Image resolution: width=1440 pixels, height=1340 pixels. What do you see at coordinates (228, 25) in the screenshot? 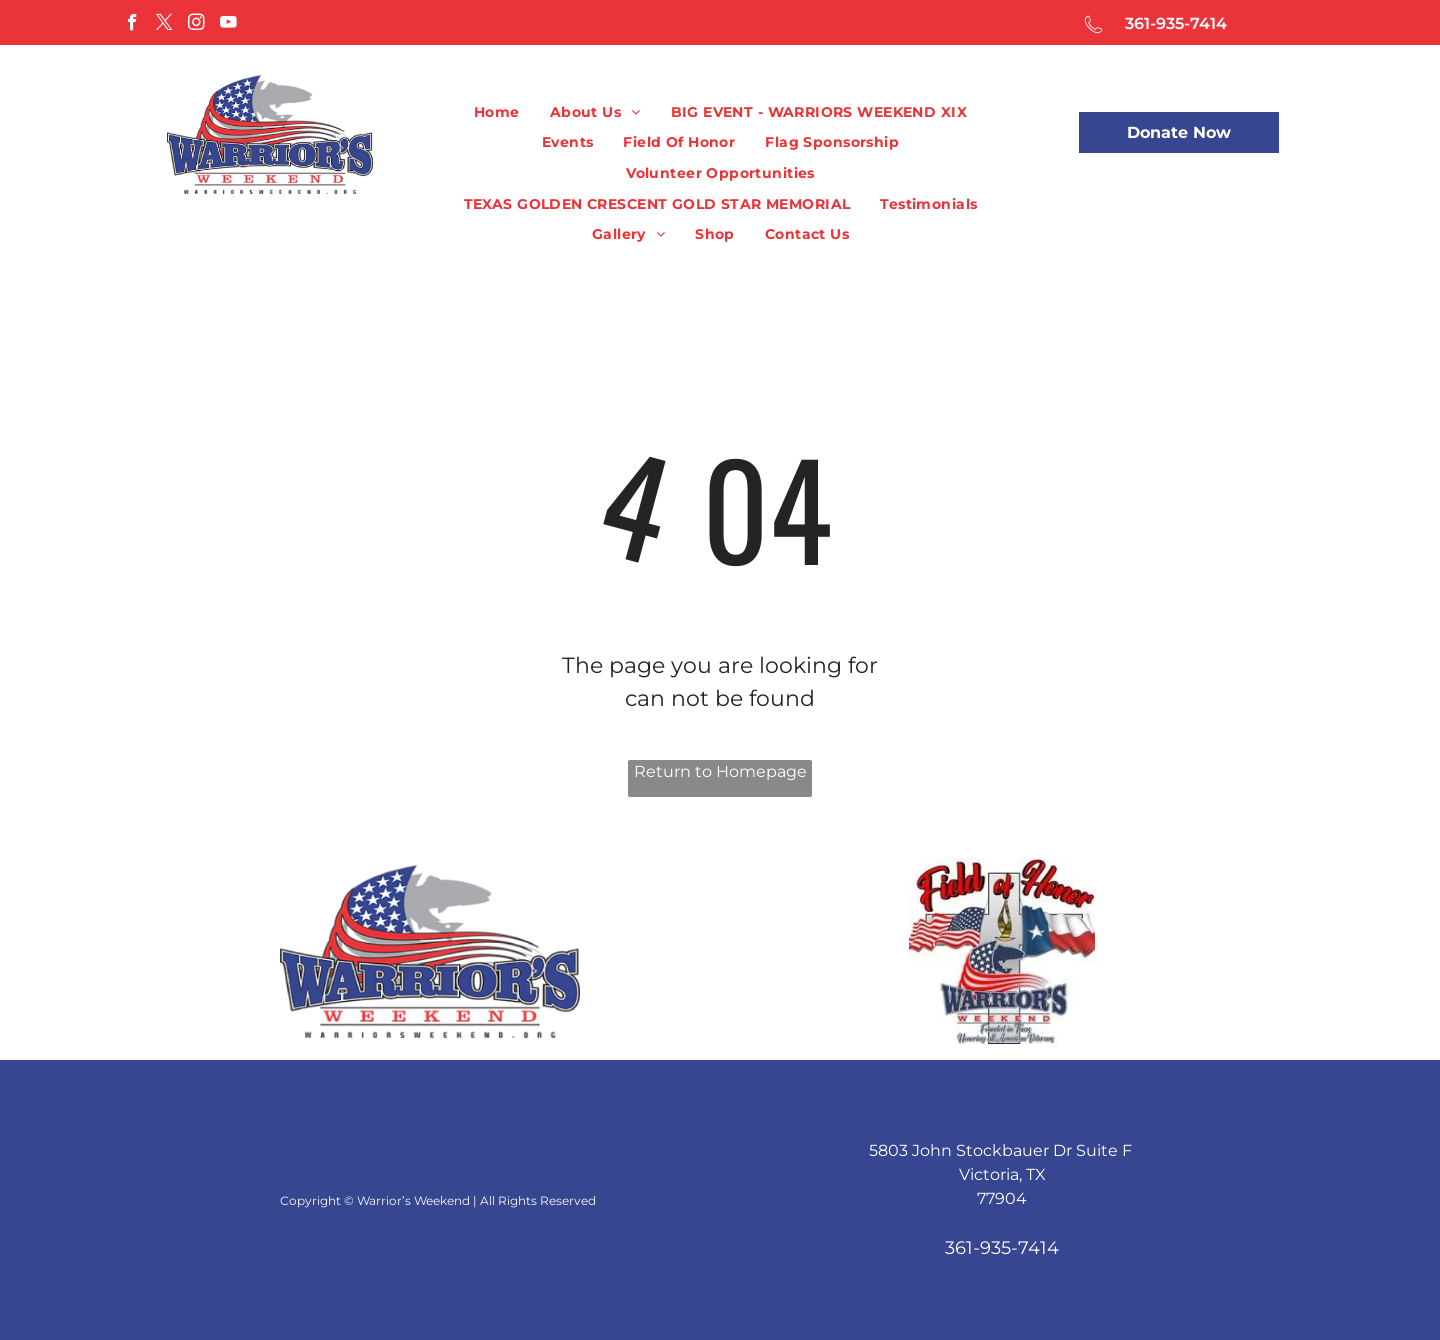
I see `[youtube]` at bounding box center [228, 25].